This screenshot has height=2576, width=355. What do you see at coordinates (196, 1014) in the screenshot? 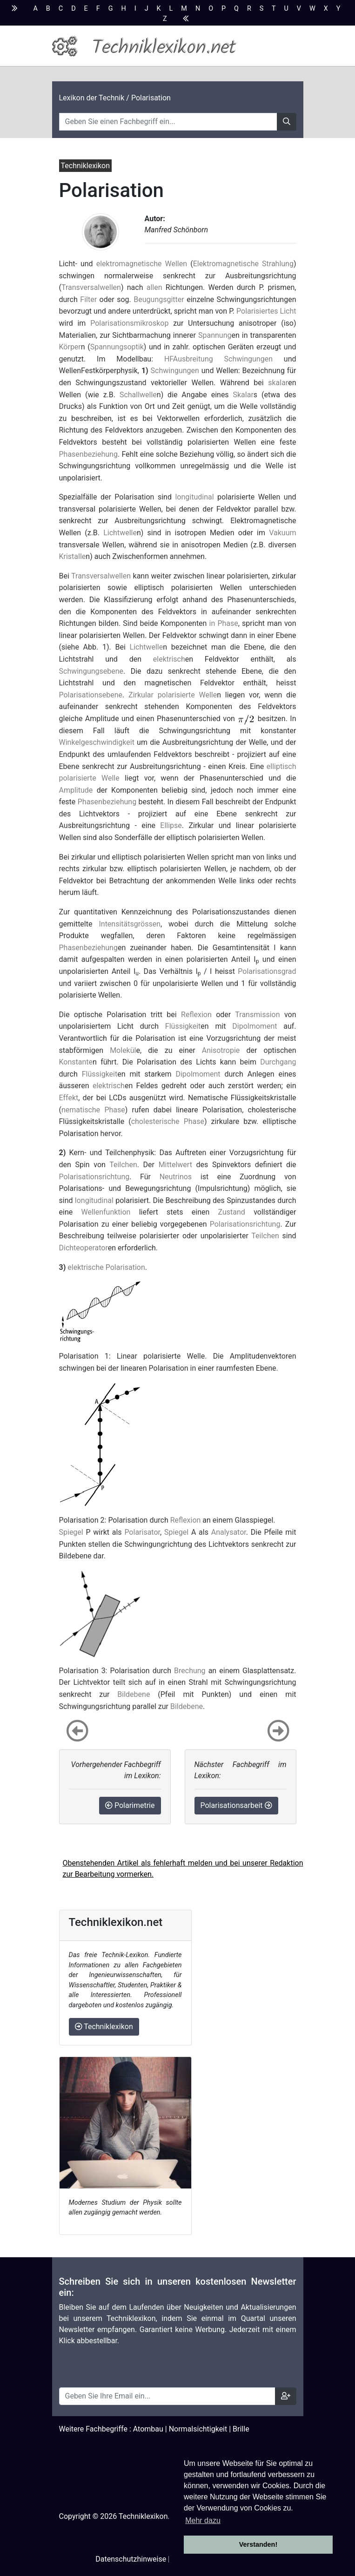
I see `Reflexion` at bounding box center [196, 1014].